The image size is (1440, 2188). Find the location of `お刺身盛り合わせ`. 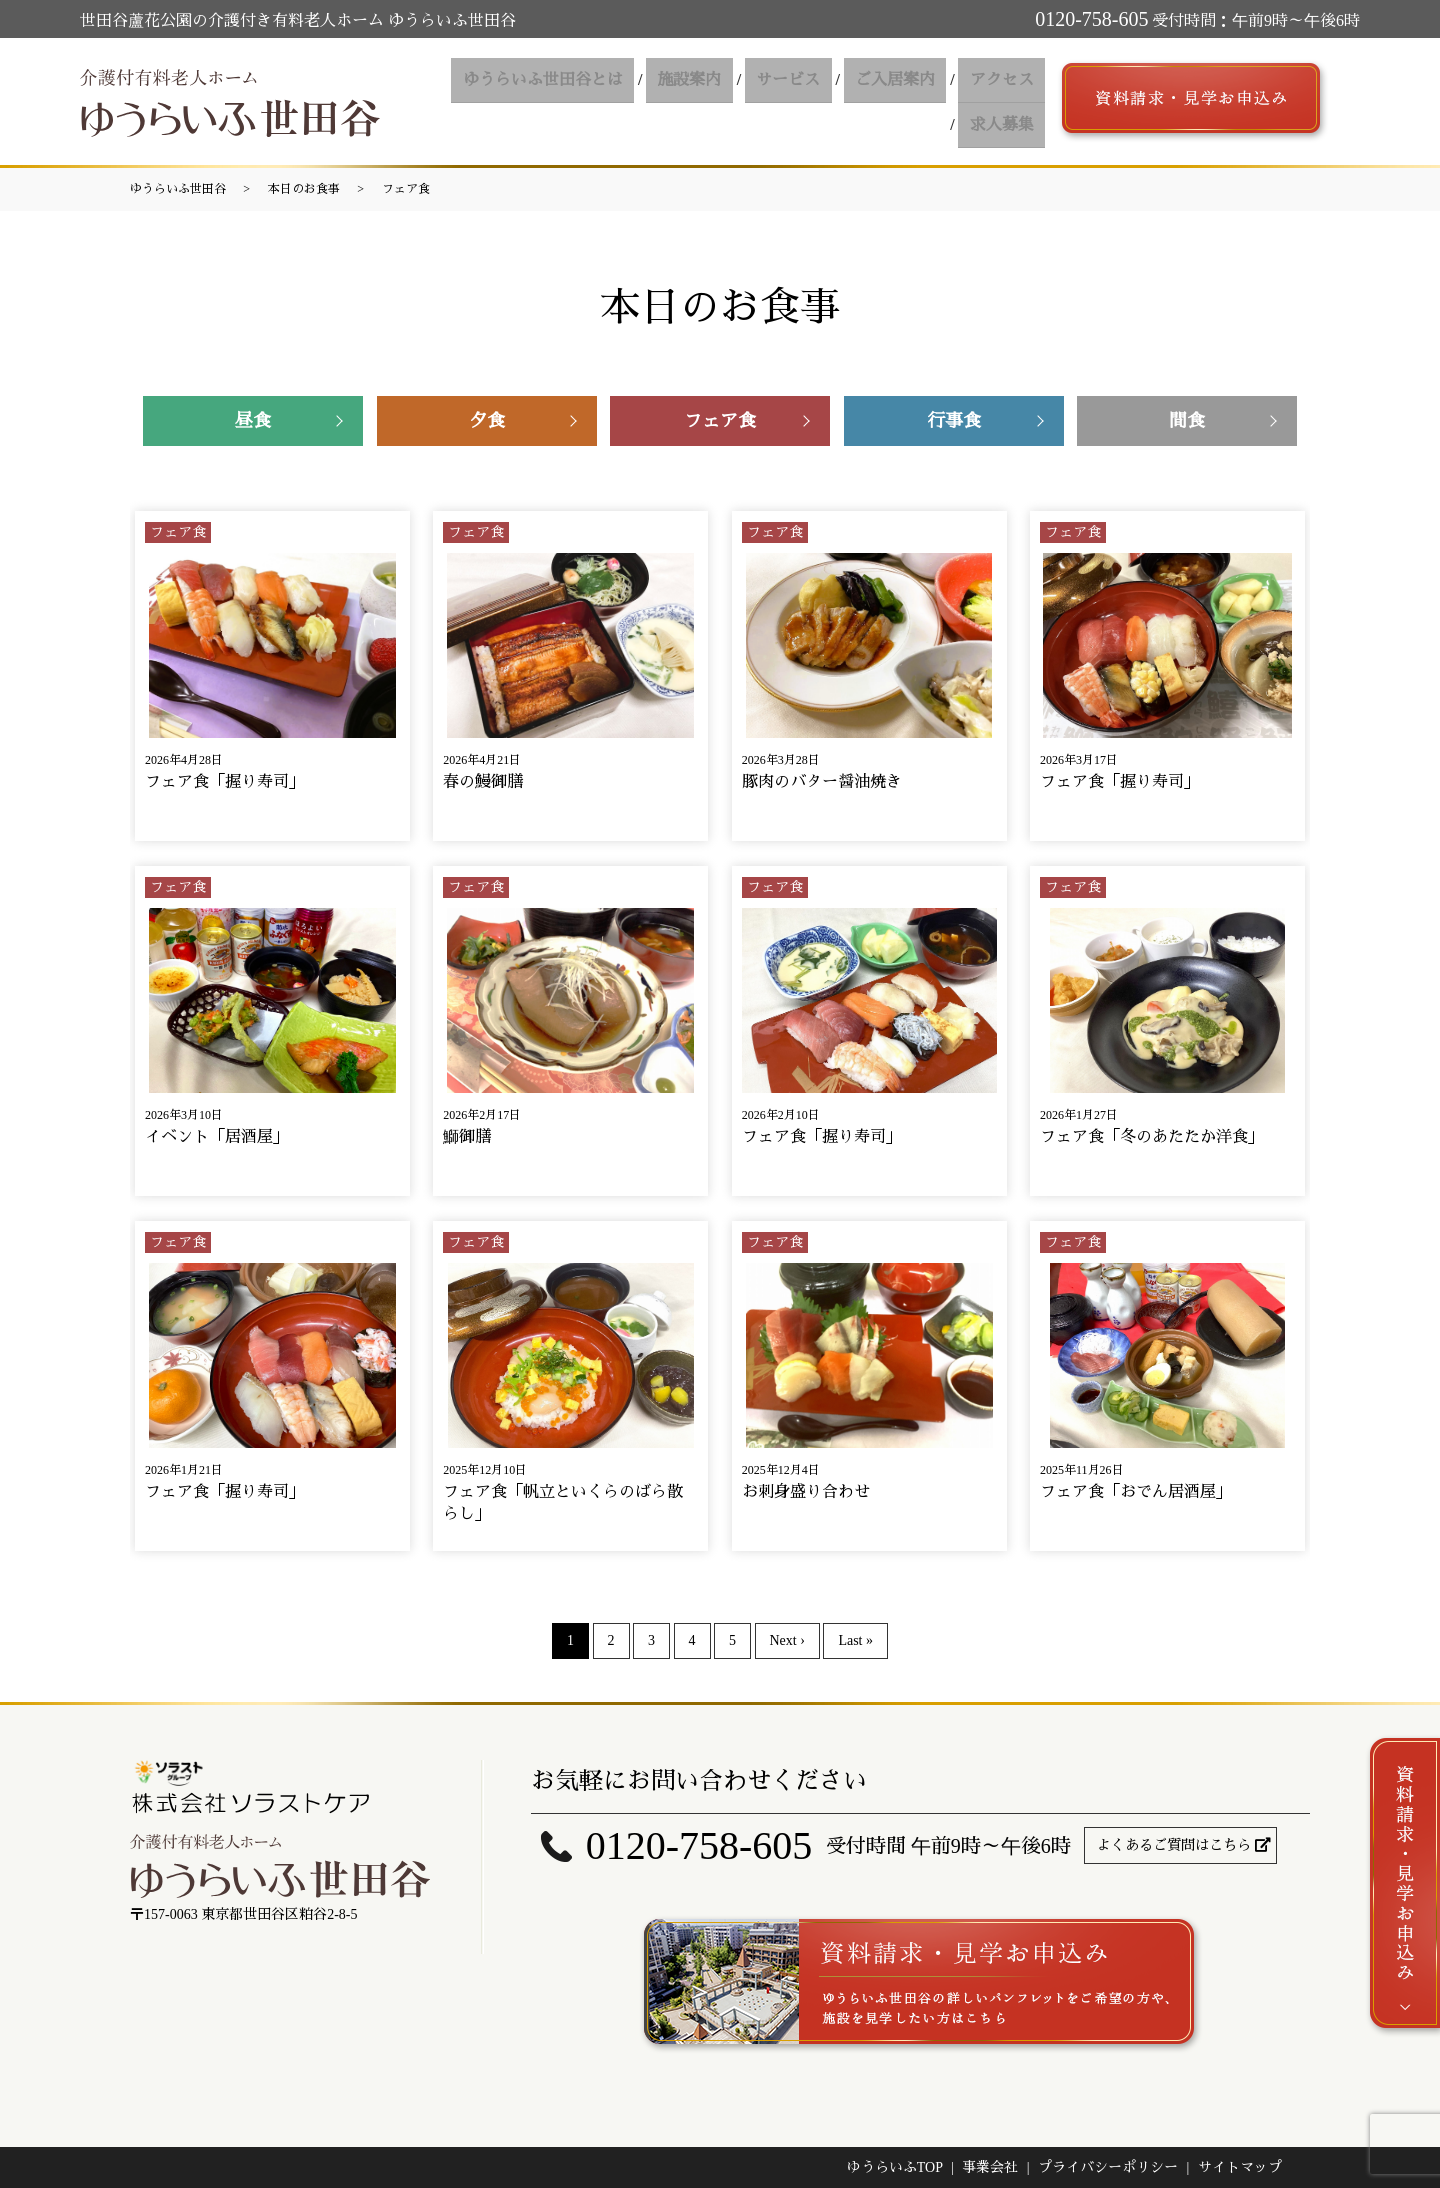

お刺身盛り合わせ is located at coordinates (806, 1491).